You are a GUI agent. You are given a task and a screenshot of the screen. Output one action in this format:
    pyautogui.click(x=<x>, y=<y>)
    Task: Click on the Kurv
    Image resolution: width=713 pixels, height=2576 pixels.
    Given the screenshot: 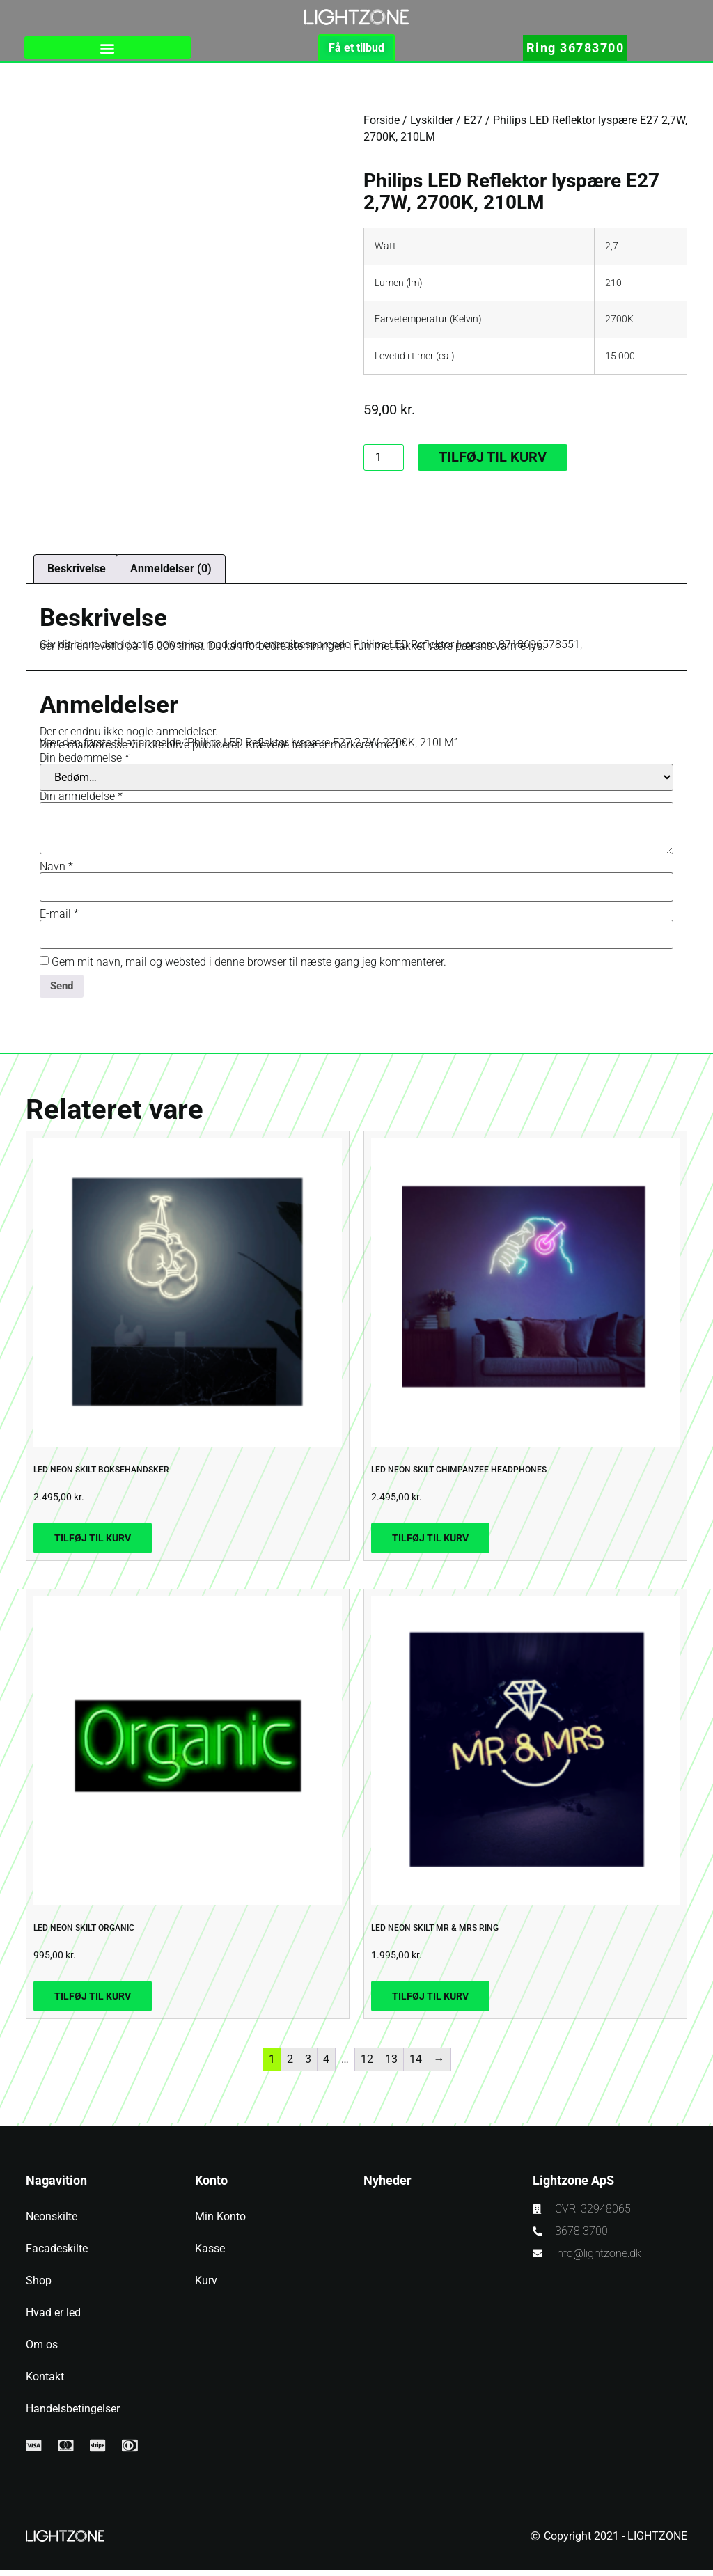 What is the action you would take?
    pyautogui.click(x=206, y=2286)
    